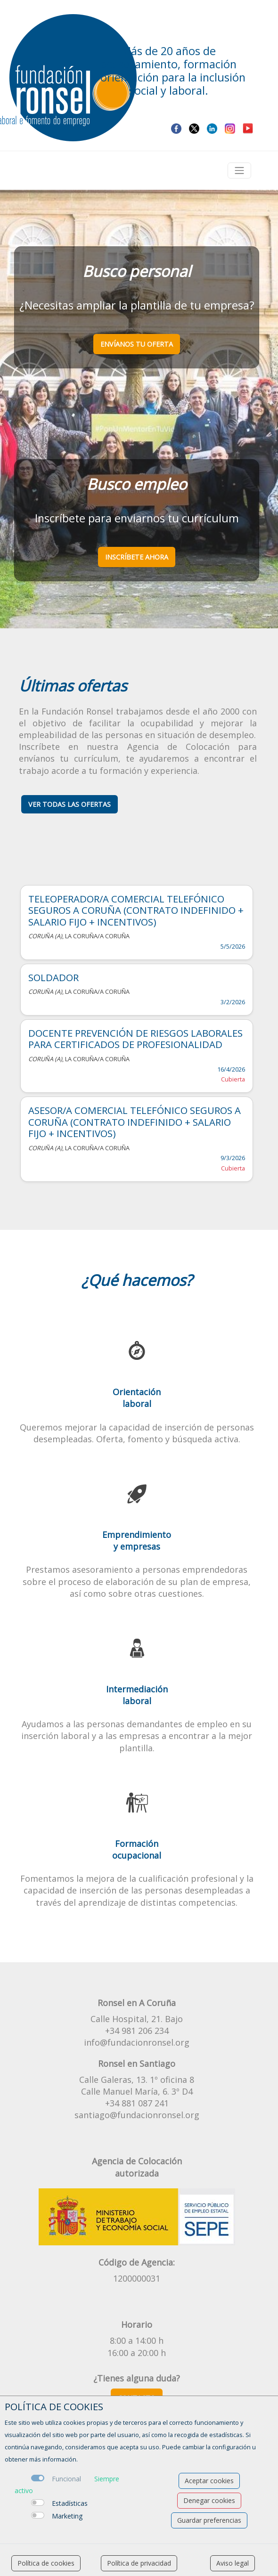 This screenshot has height=2576, width=278. I want to click on TELEOPERADOR/A COMERCIAL TELEFÓNICO SEGUROS A CORUÑA (CONTRATO INDEFINIDO + SALARIO FIJO + INCENTIVOS), so click(136, 910).